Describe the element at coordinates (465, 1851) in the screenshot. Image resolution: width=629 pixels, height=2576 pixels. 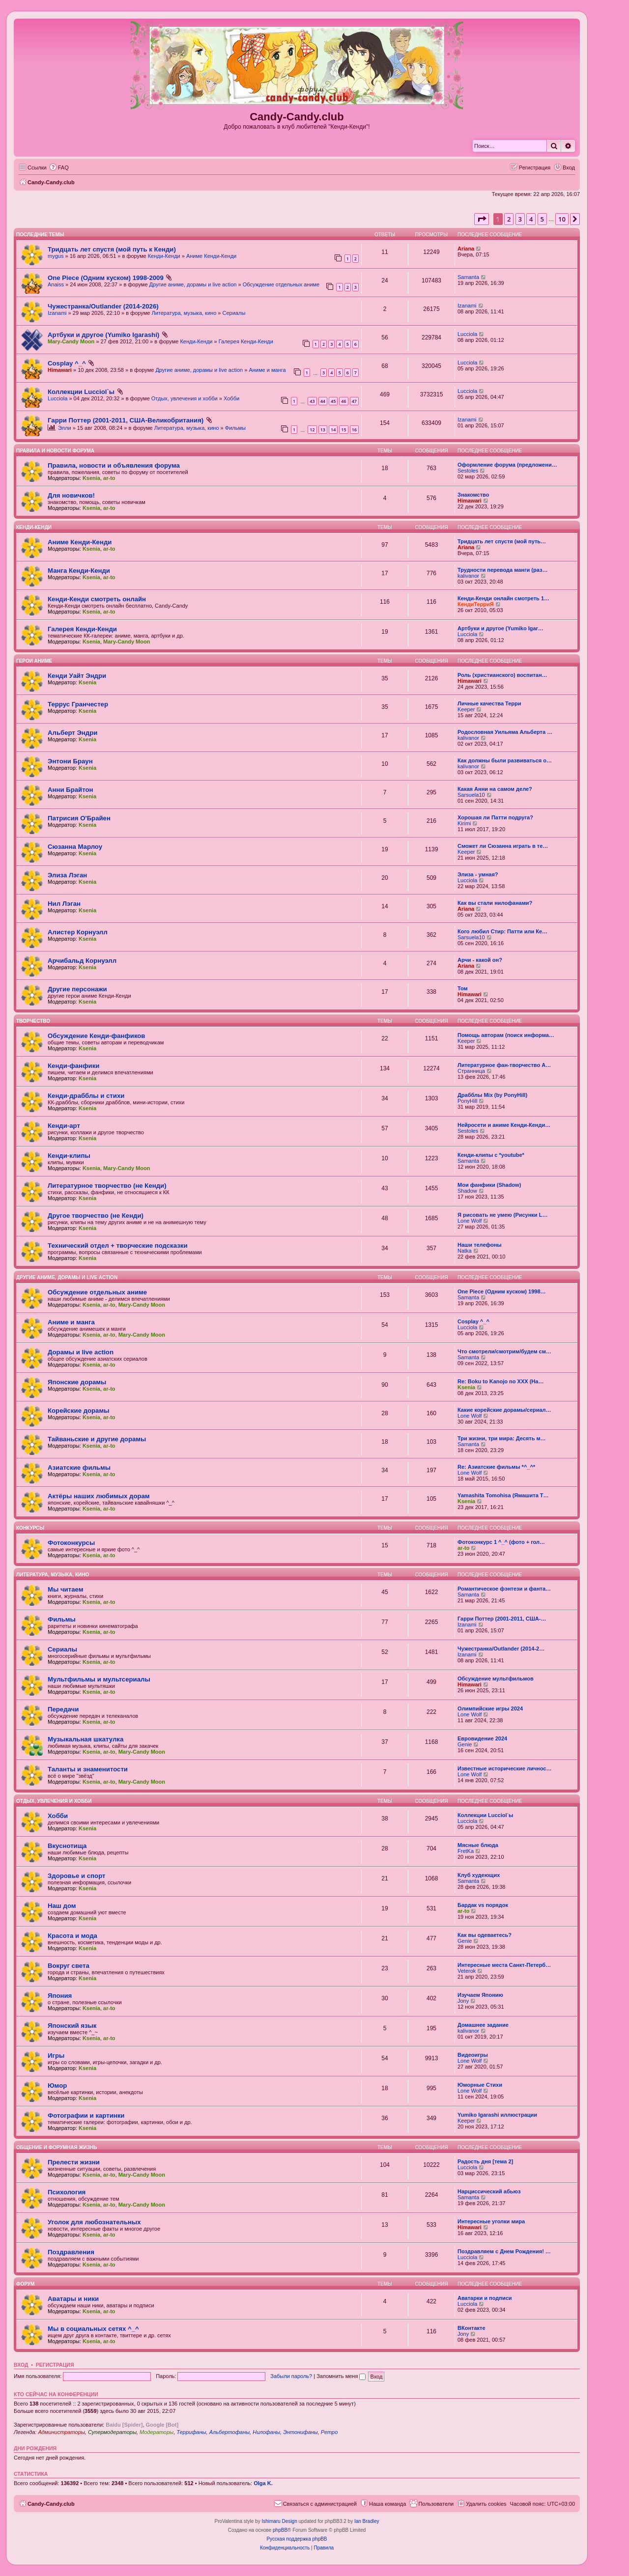
I see `FretKa` at that location.